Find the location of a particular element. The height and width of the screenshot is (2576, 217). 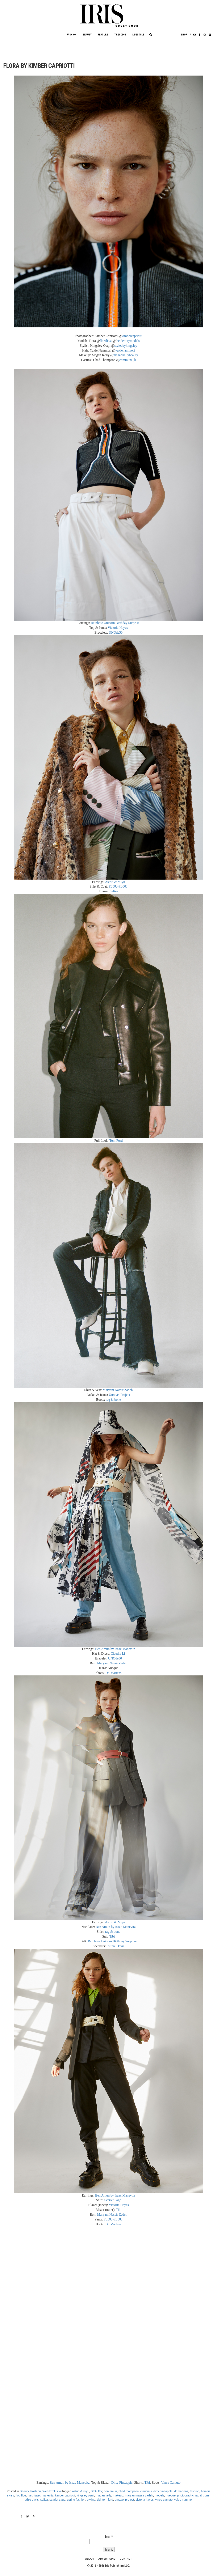

Lifestyle is located at coordinates (138, 34).